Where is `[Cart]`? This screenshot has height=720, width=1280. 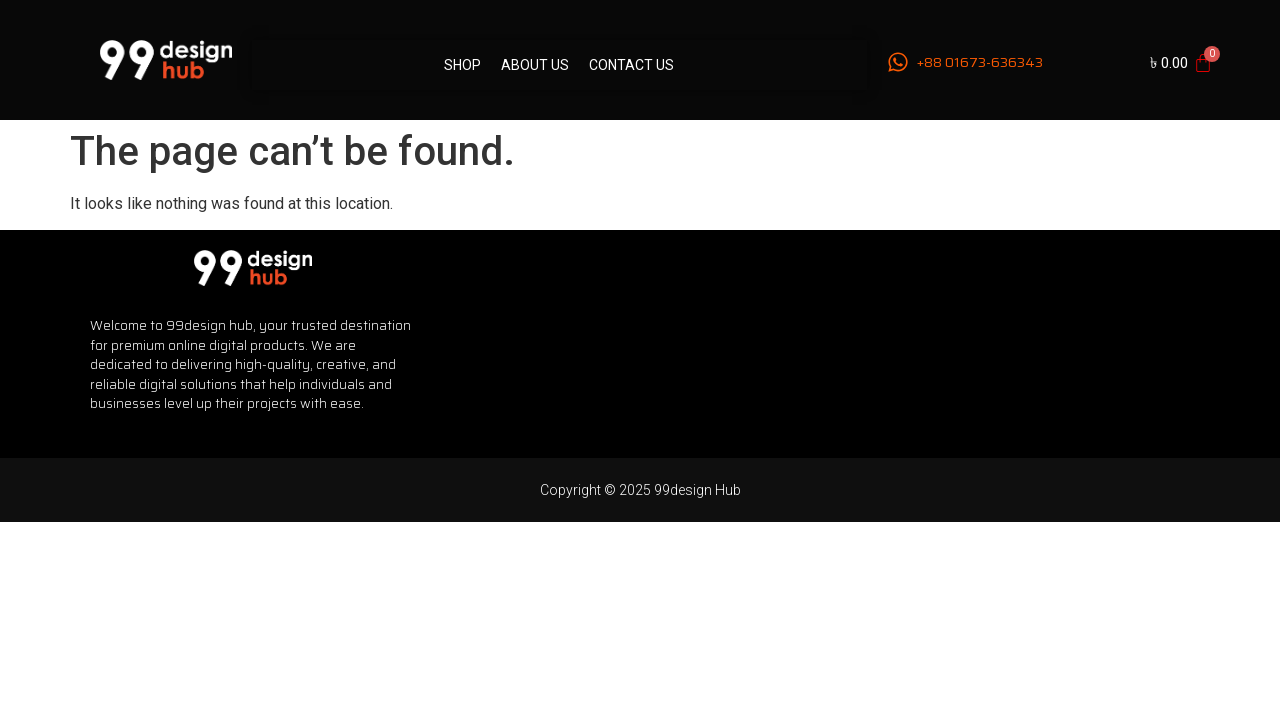
[Cart] is located at coordinates (1181, 63).